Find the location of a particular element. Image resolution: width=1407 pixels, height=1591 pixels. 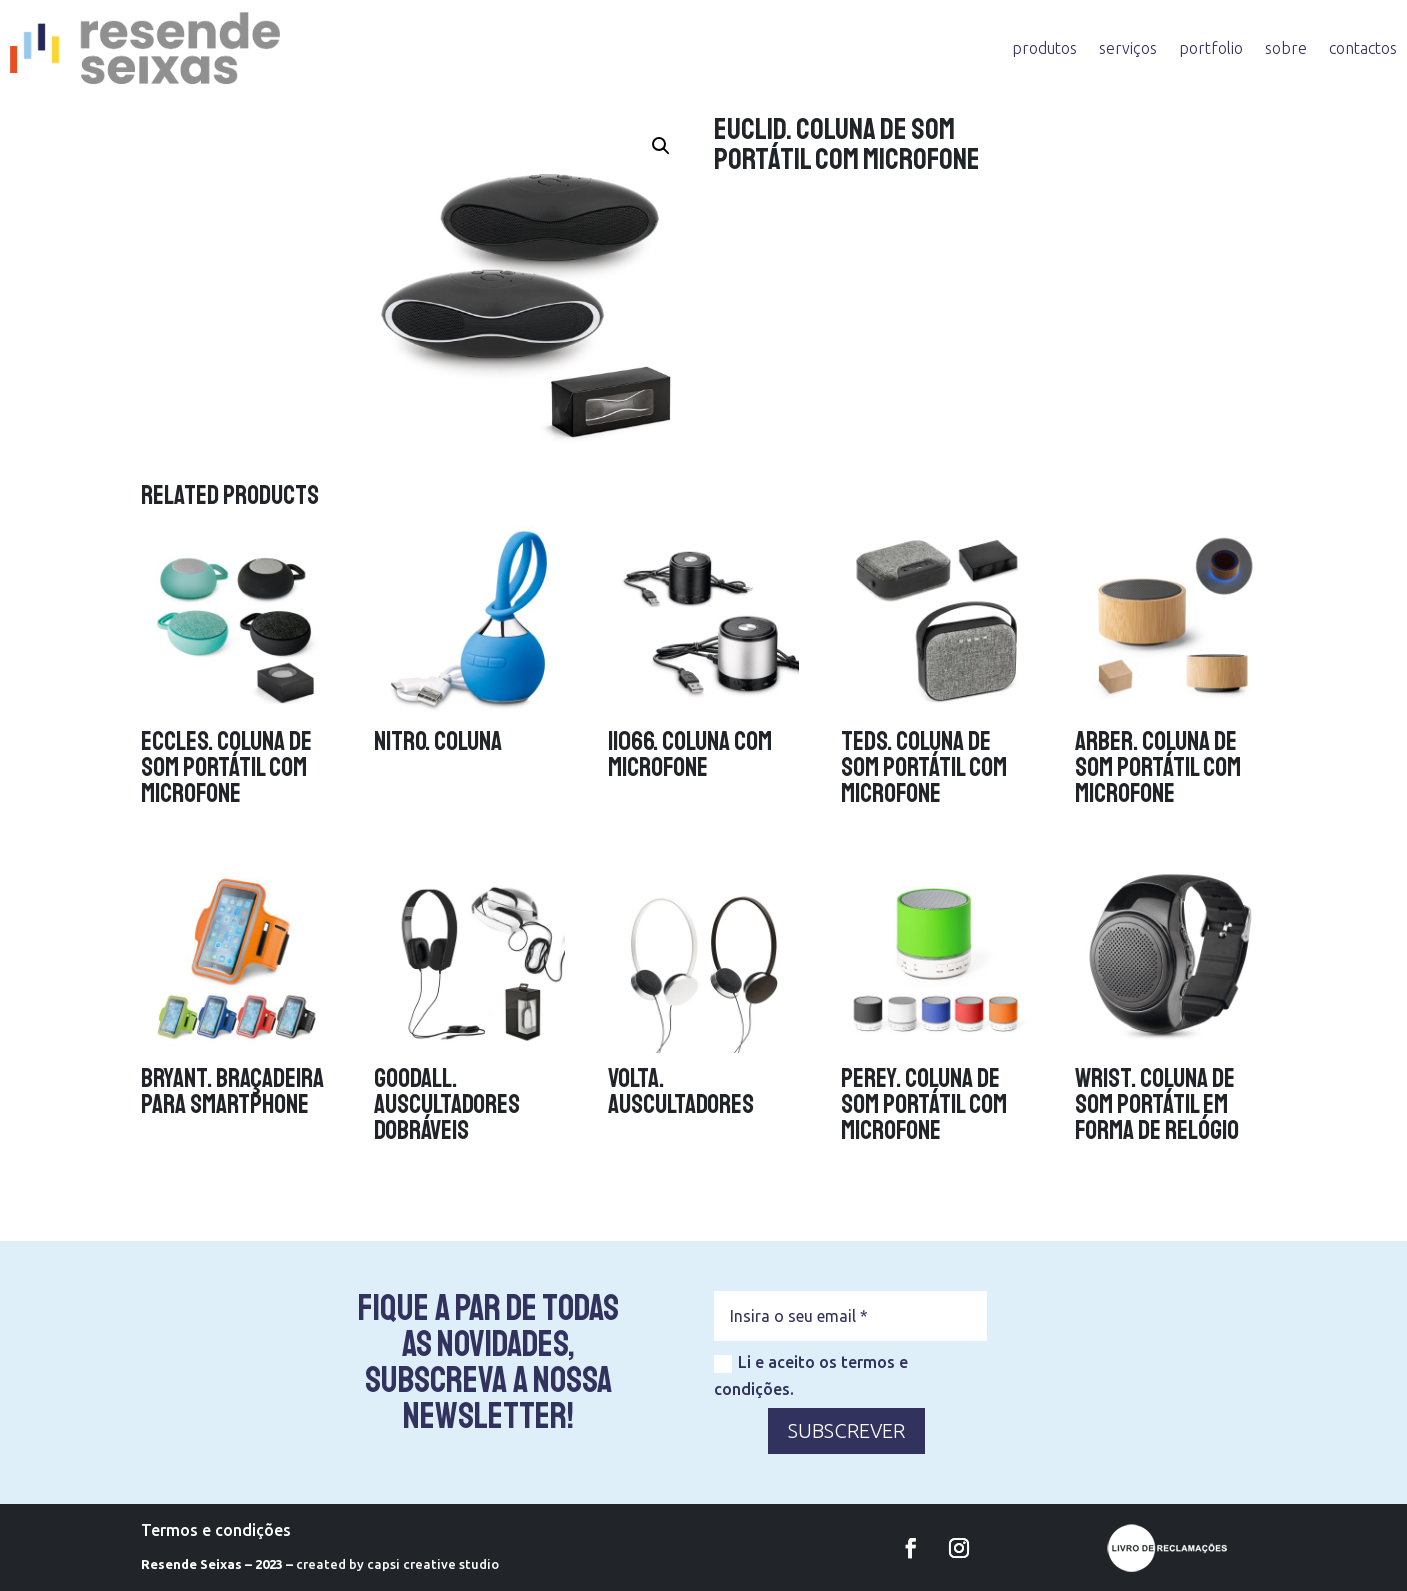

SUBSCREVER is located at coordinates (846, 1430).